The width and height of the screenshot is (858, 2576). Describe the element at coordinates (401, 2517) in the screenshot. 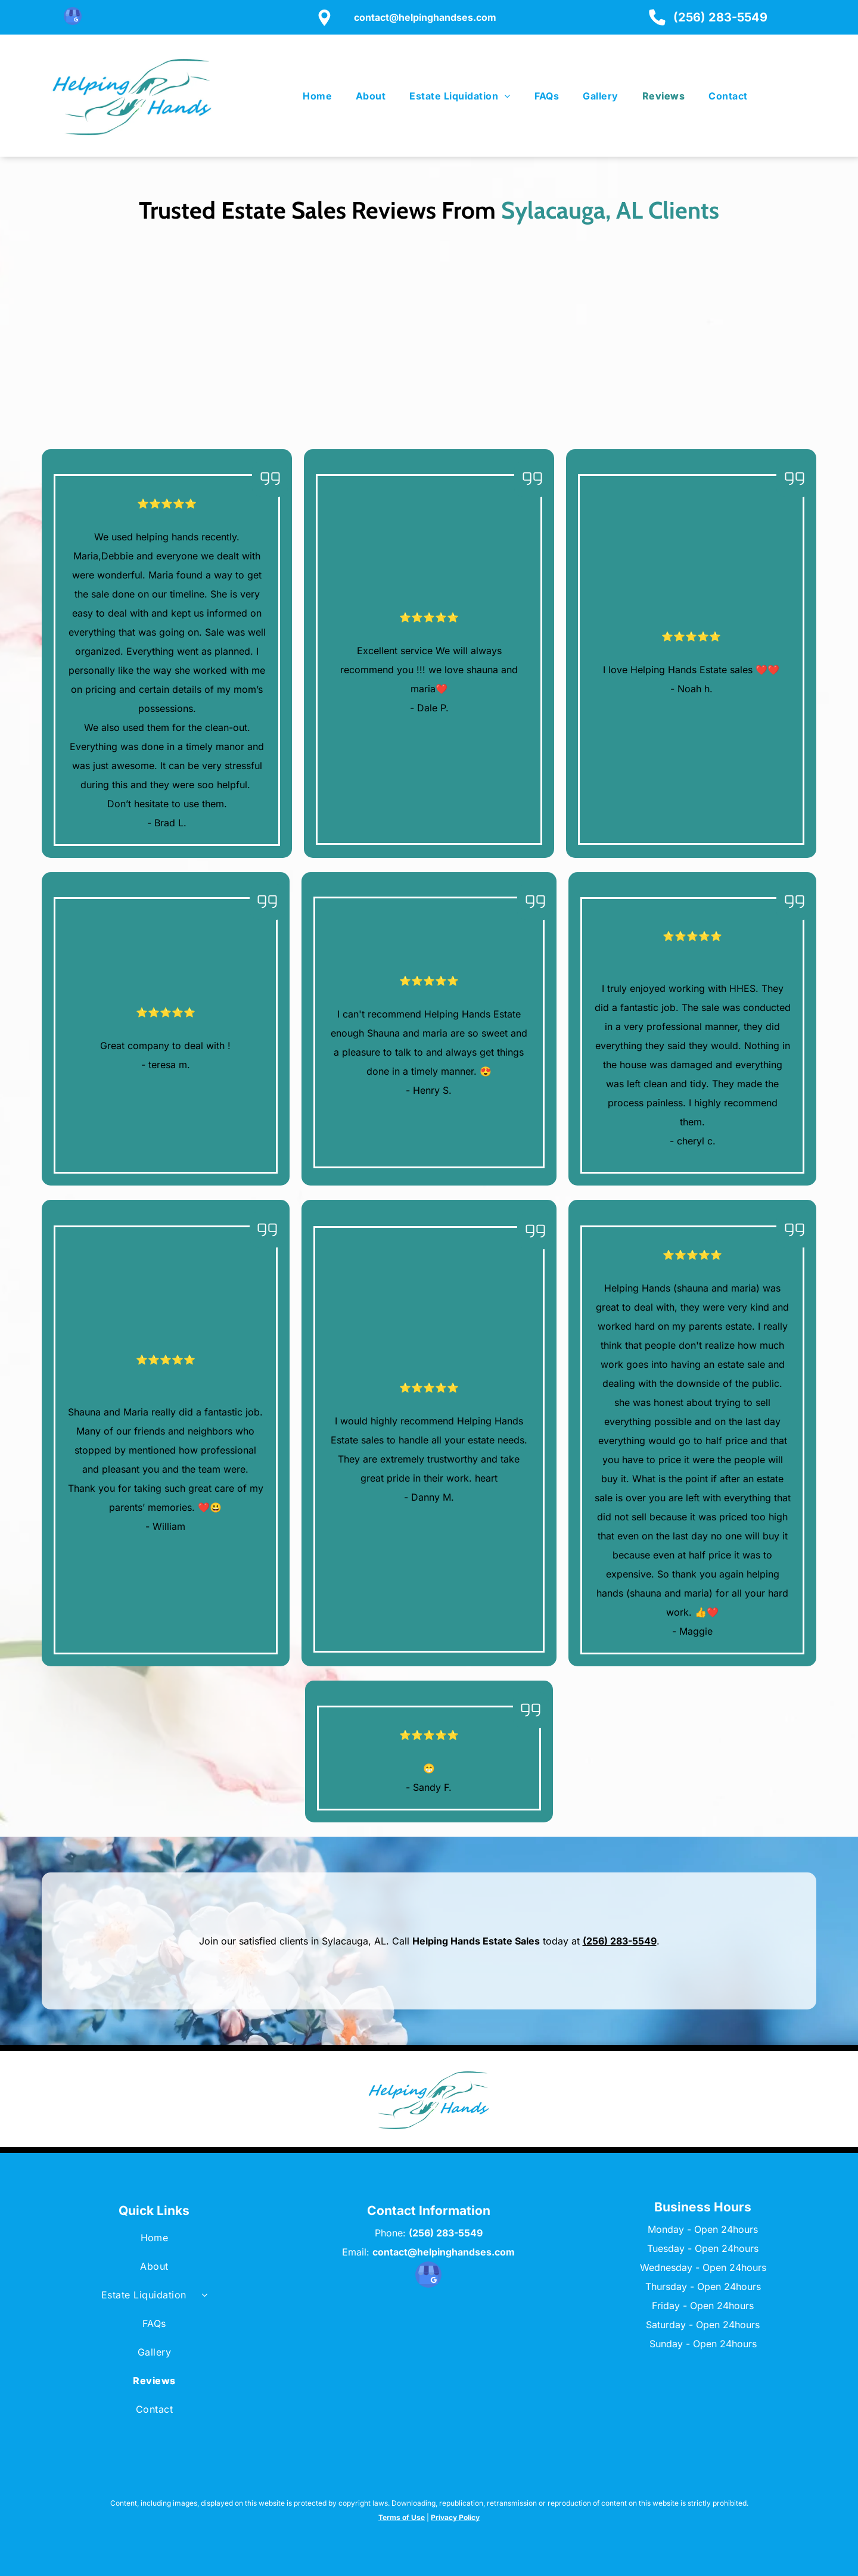

I see `Terms of Use` at that location.